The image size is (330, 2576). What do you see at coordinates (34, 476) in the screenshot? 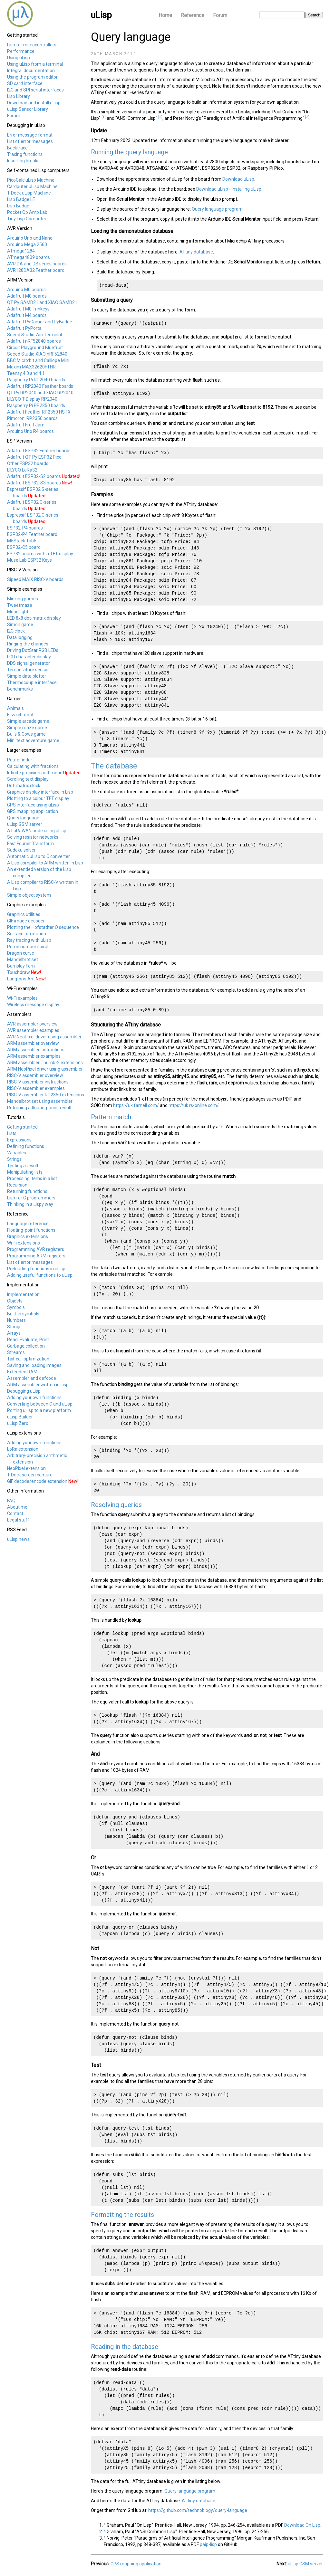
I see `Adafruit ESP32-S2 boards` at bounding box center [34, 476].